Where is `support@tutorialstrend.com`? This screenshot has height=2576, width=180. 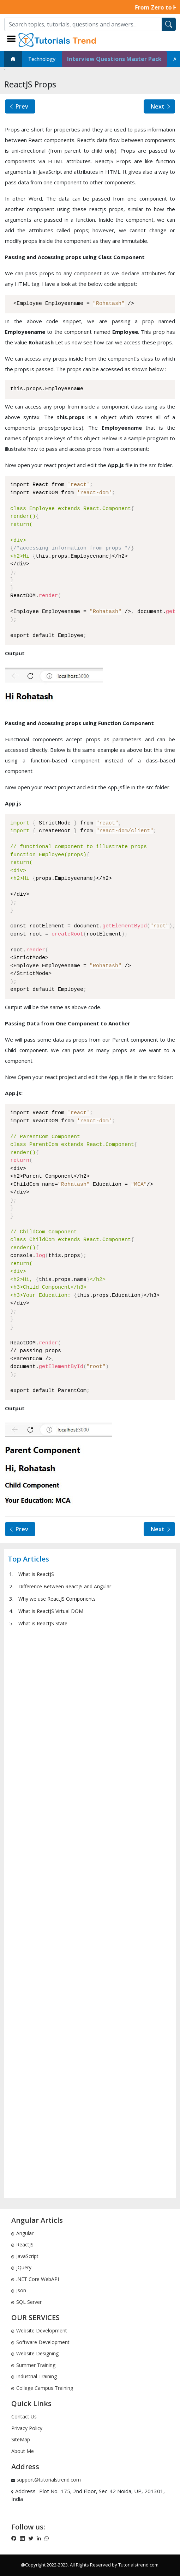 support@tutorialstrend.com is located at coordinates (49, 2479).